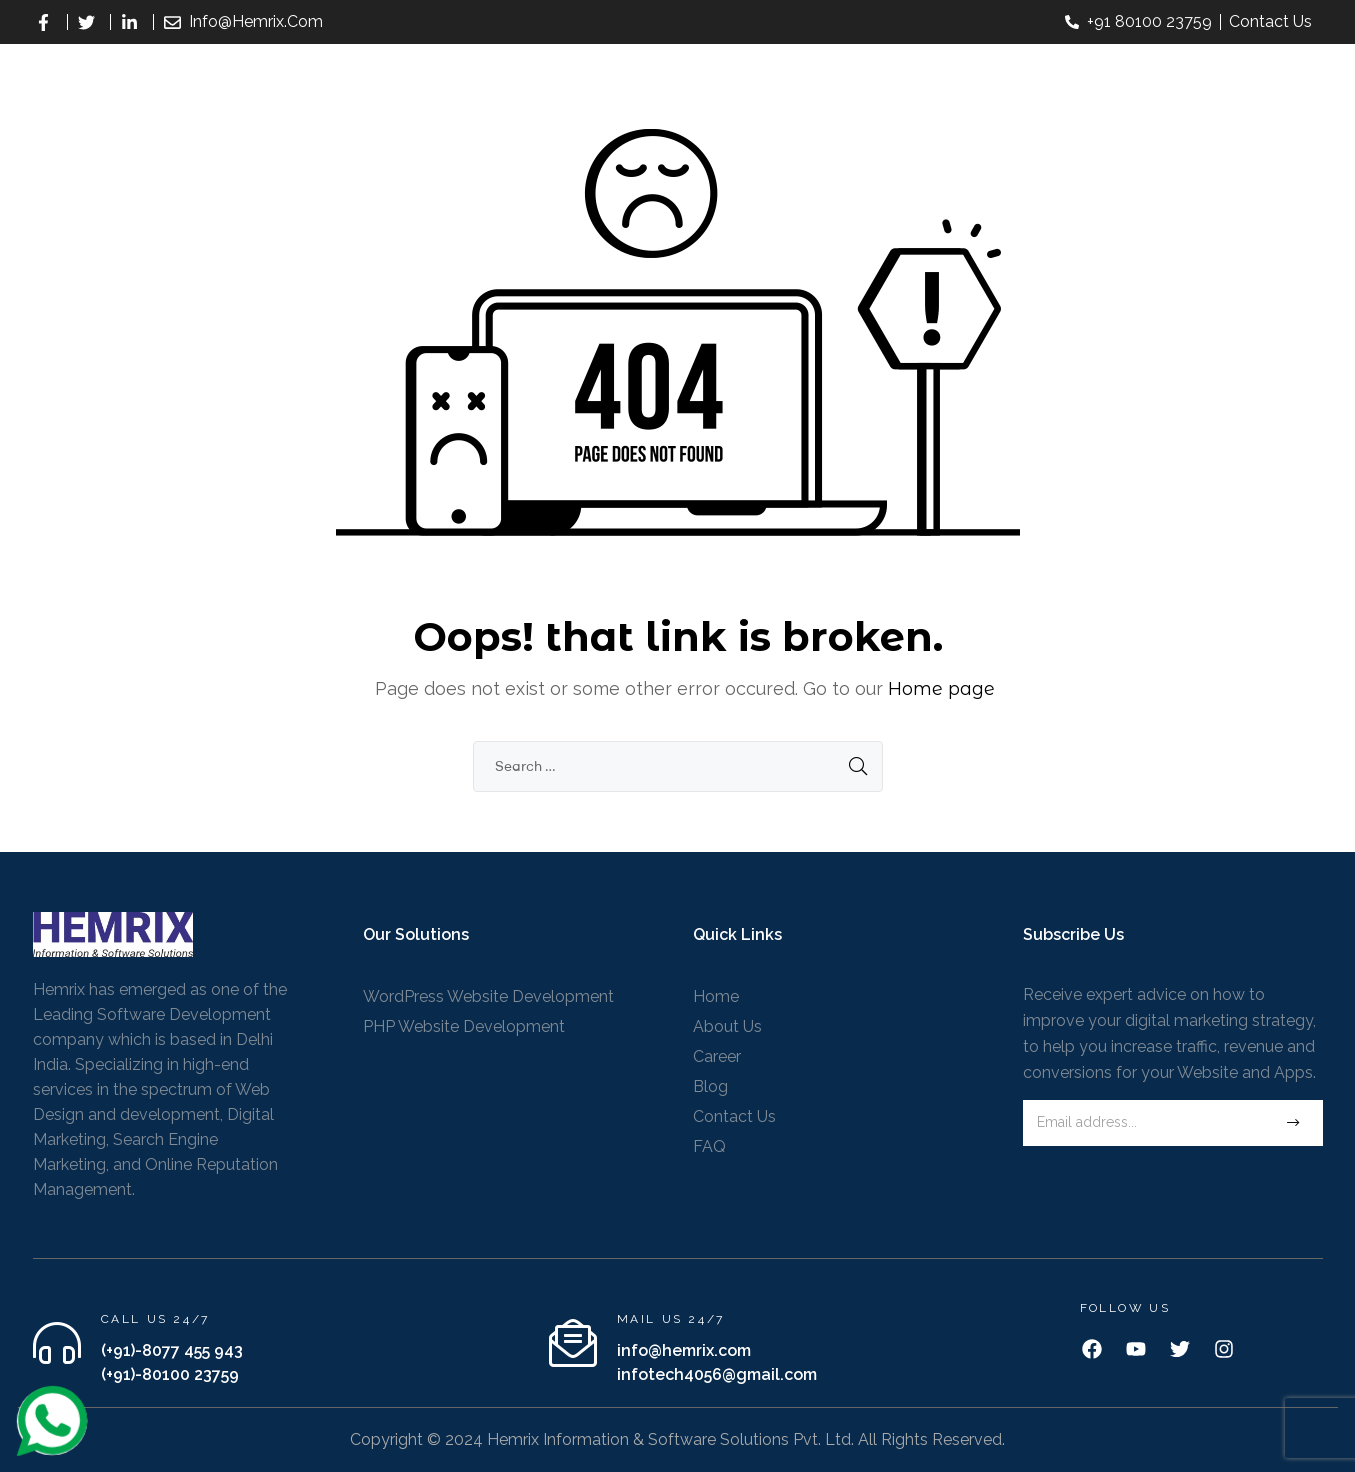  What do you see at coordinates (941, 689) in the screenshot?
I see `Home page` at bounding box center [941, 689].